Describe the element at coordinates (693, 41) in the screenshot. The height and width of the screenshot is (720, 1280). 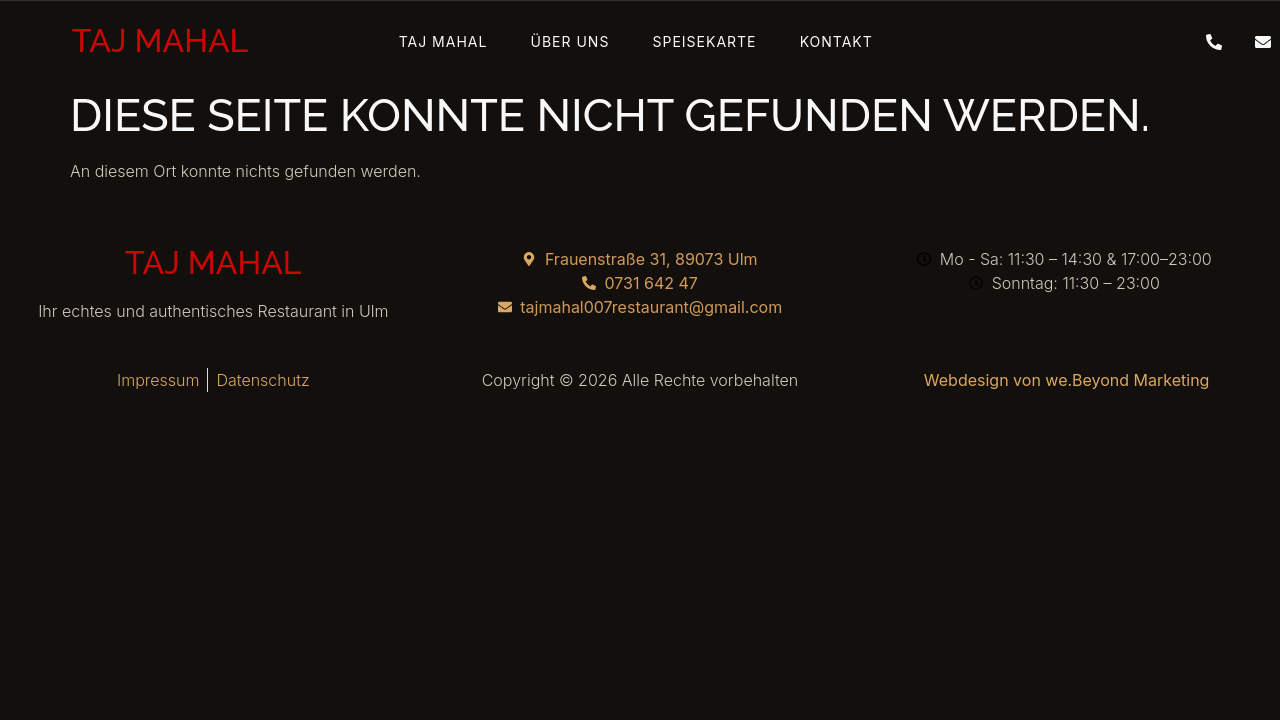
I see `Speisekarte` at that location.